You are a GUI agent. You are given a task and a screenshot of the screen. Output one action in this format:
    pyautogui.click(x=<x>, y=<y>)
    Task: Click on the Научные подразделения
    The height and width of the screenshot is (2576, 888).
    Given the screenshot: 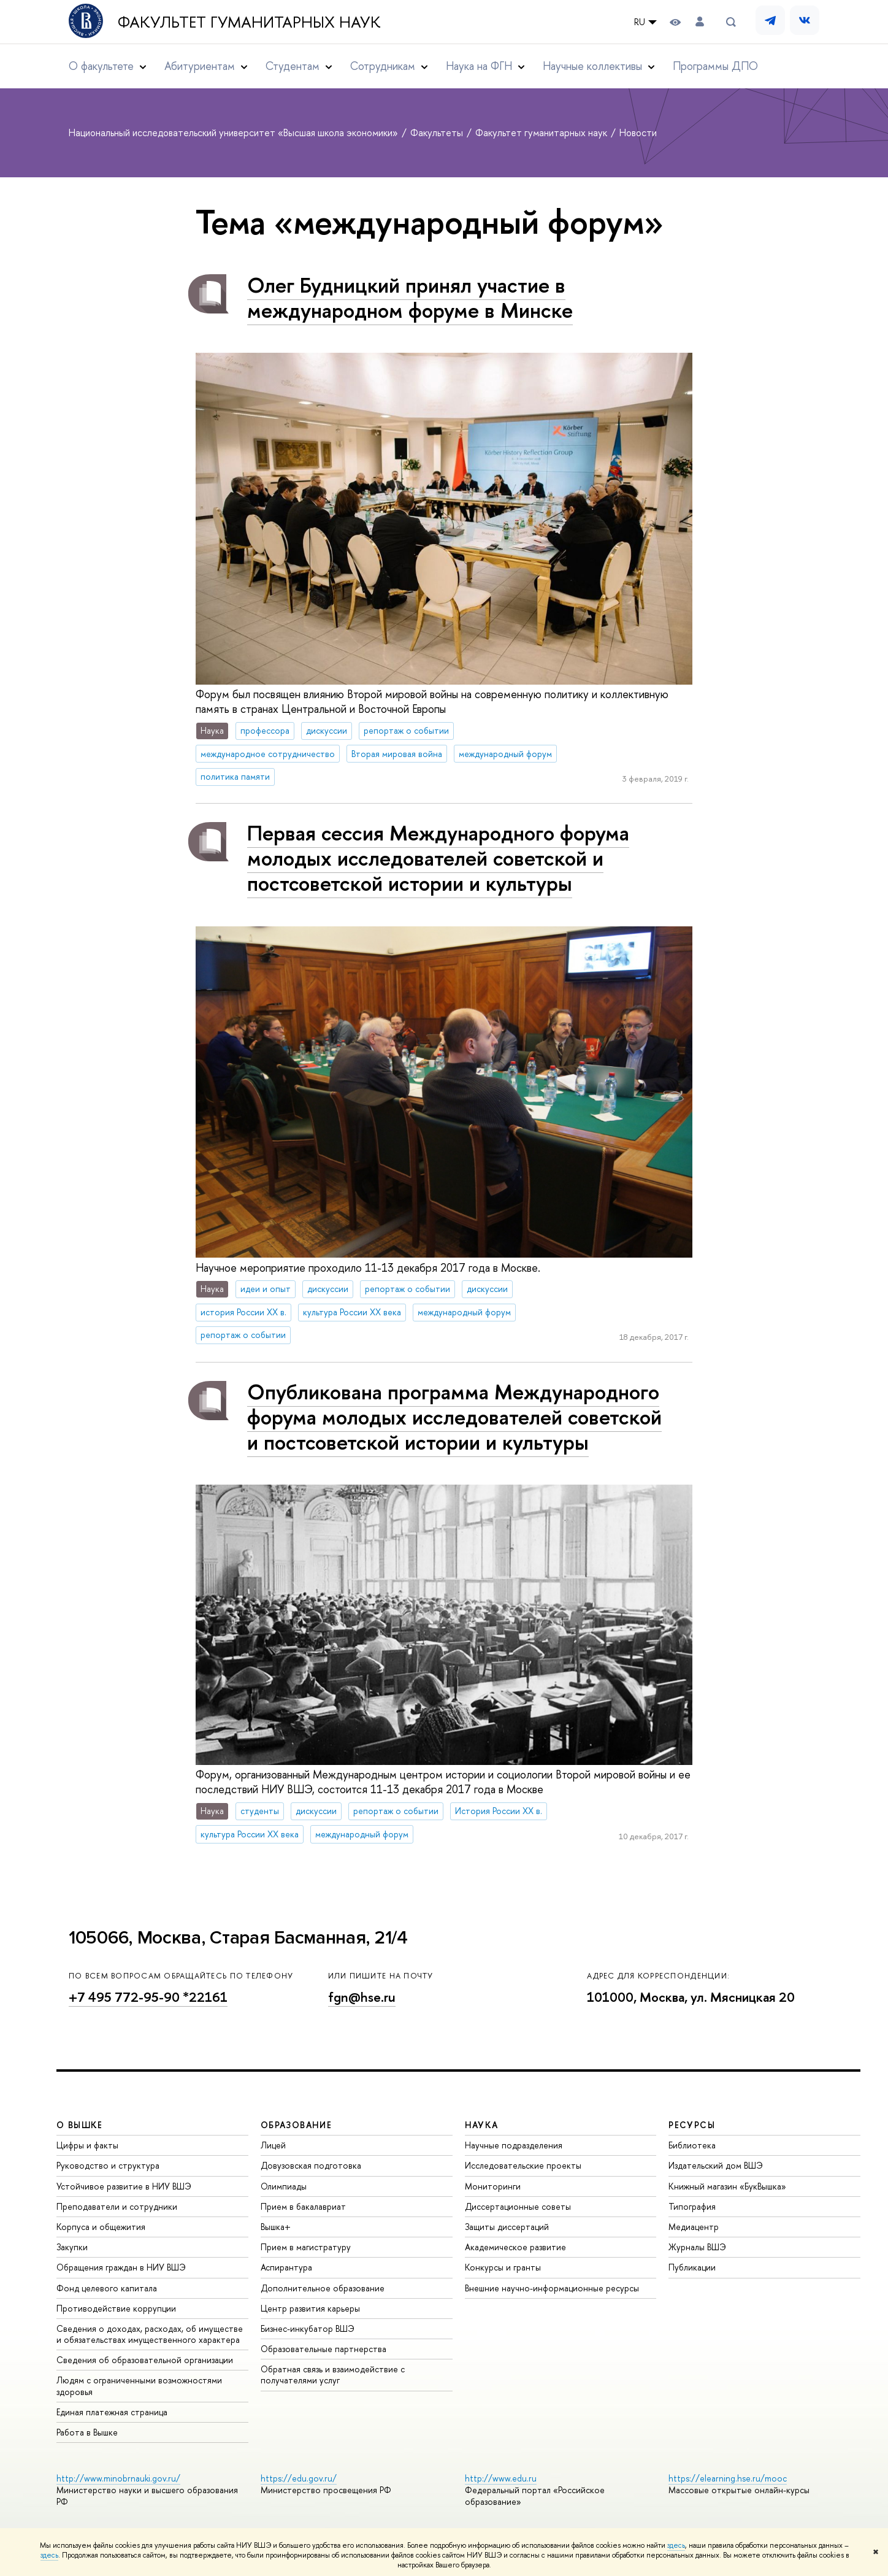 What is the action you would take?
    pyautogui.click(x=513, y=2145)
    